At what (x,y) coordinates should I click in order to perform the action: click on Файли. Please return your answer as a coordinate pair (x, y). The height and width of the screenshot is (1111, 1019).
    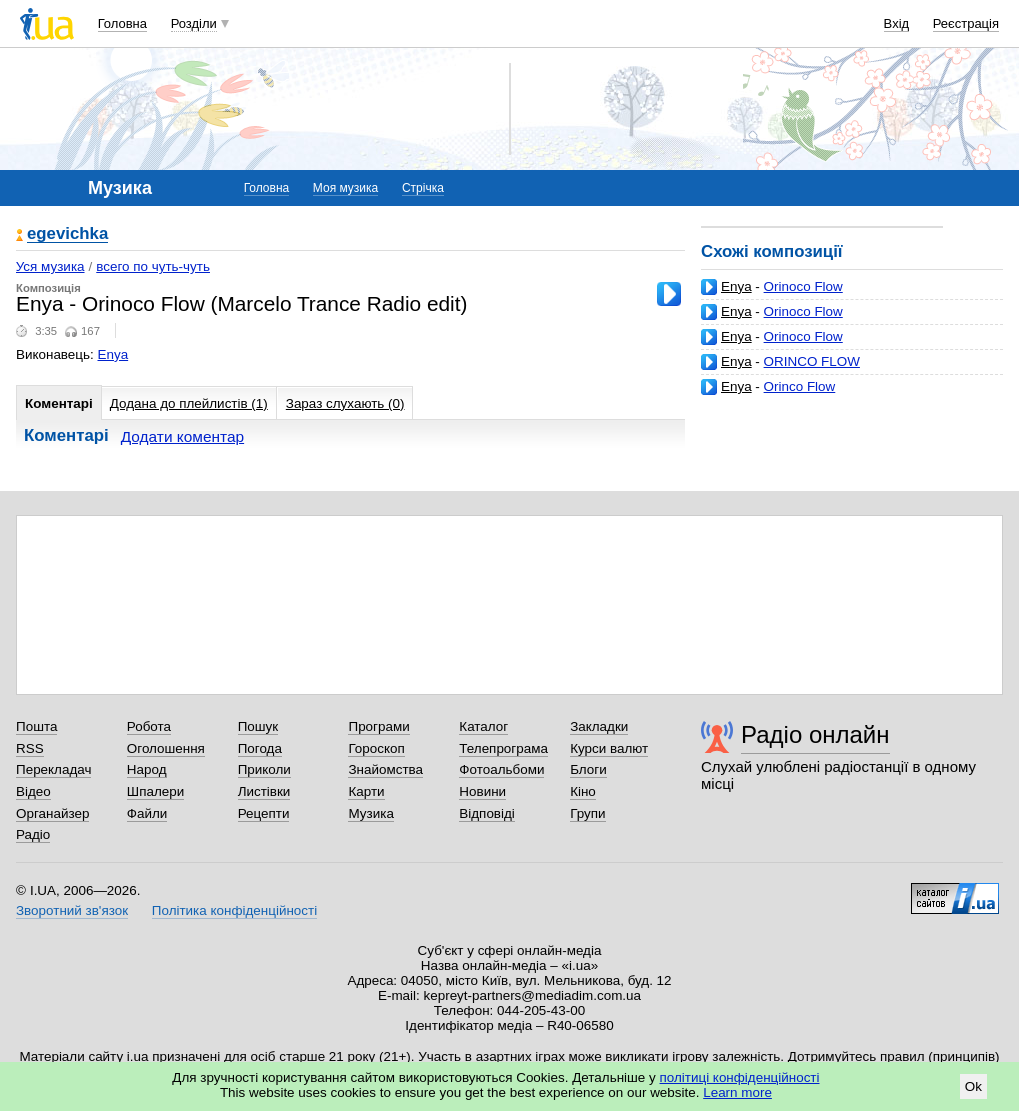
    Looking at the image, I should click on (147, 813).